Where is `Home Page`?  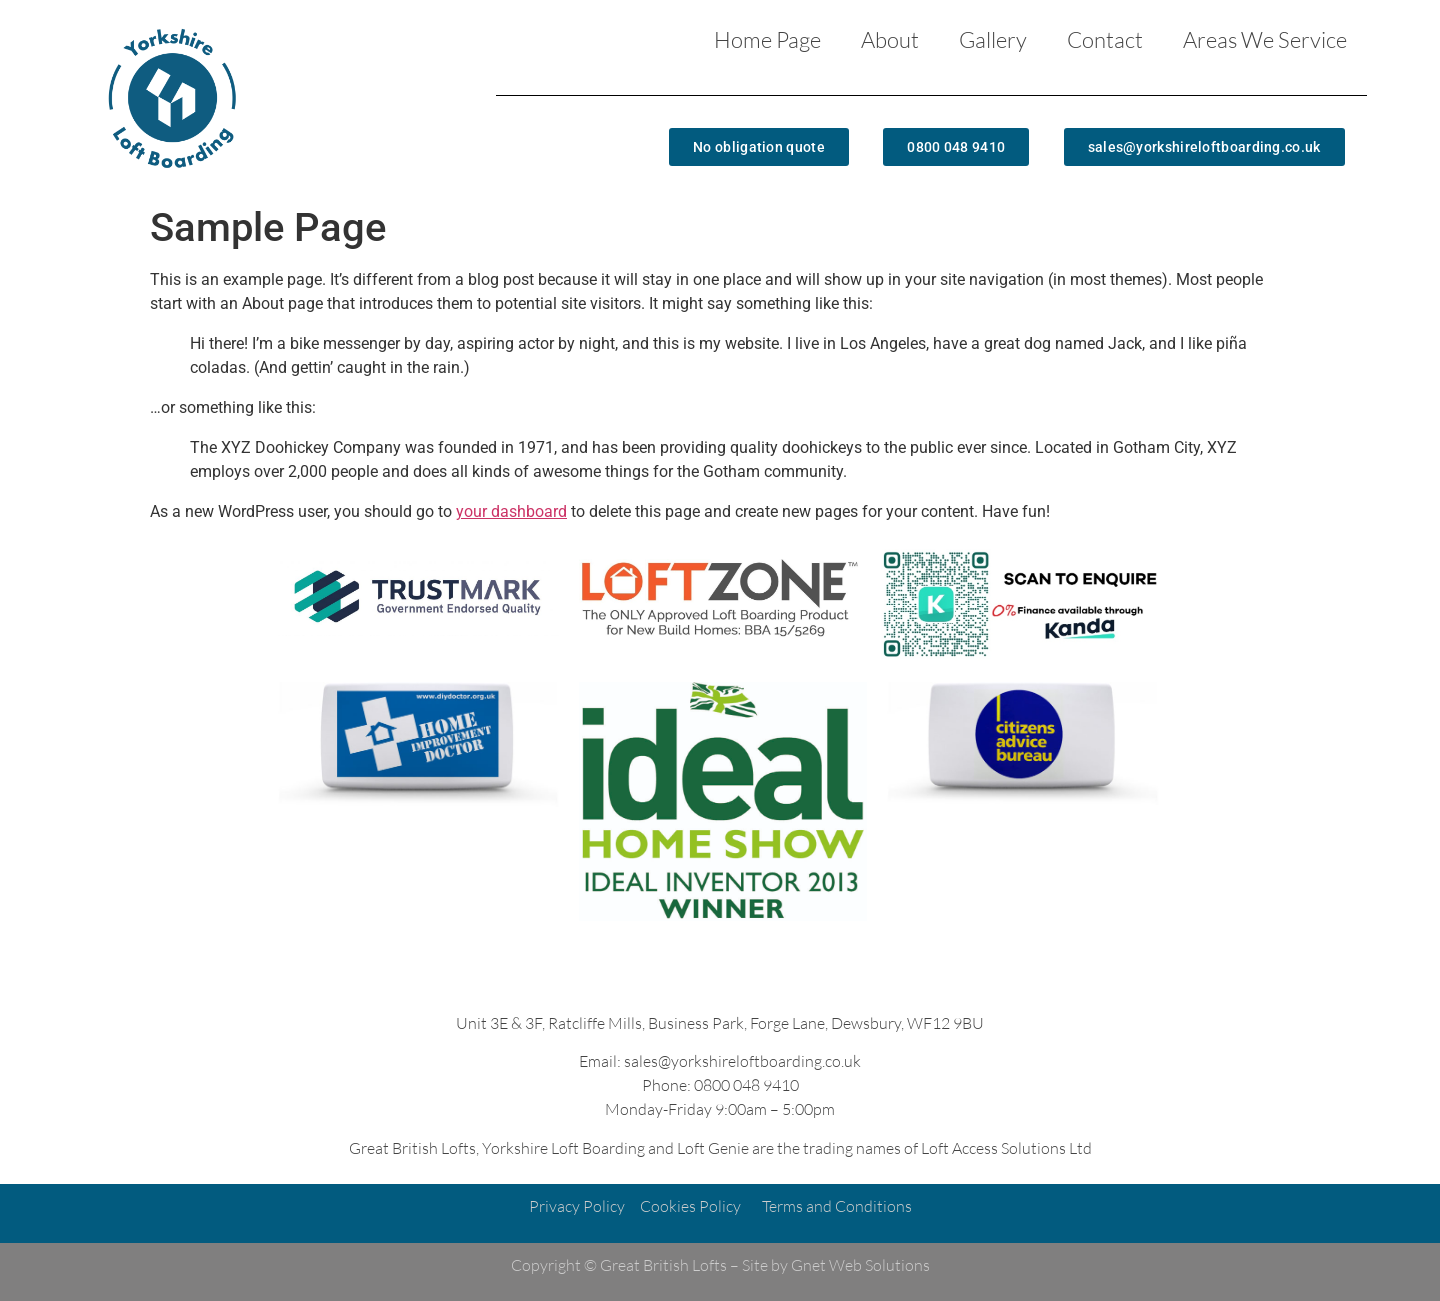 Home Page is located at coordinates (767, 39).